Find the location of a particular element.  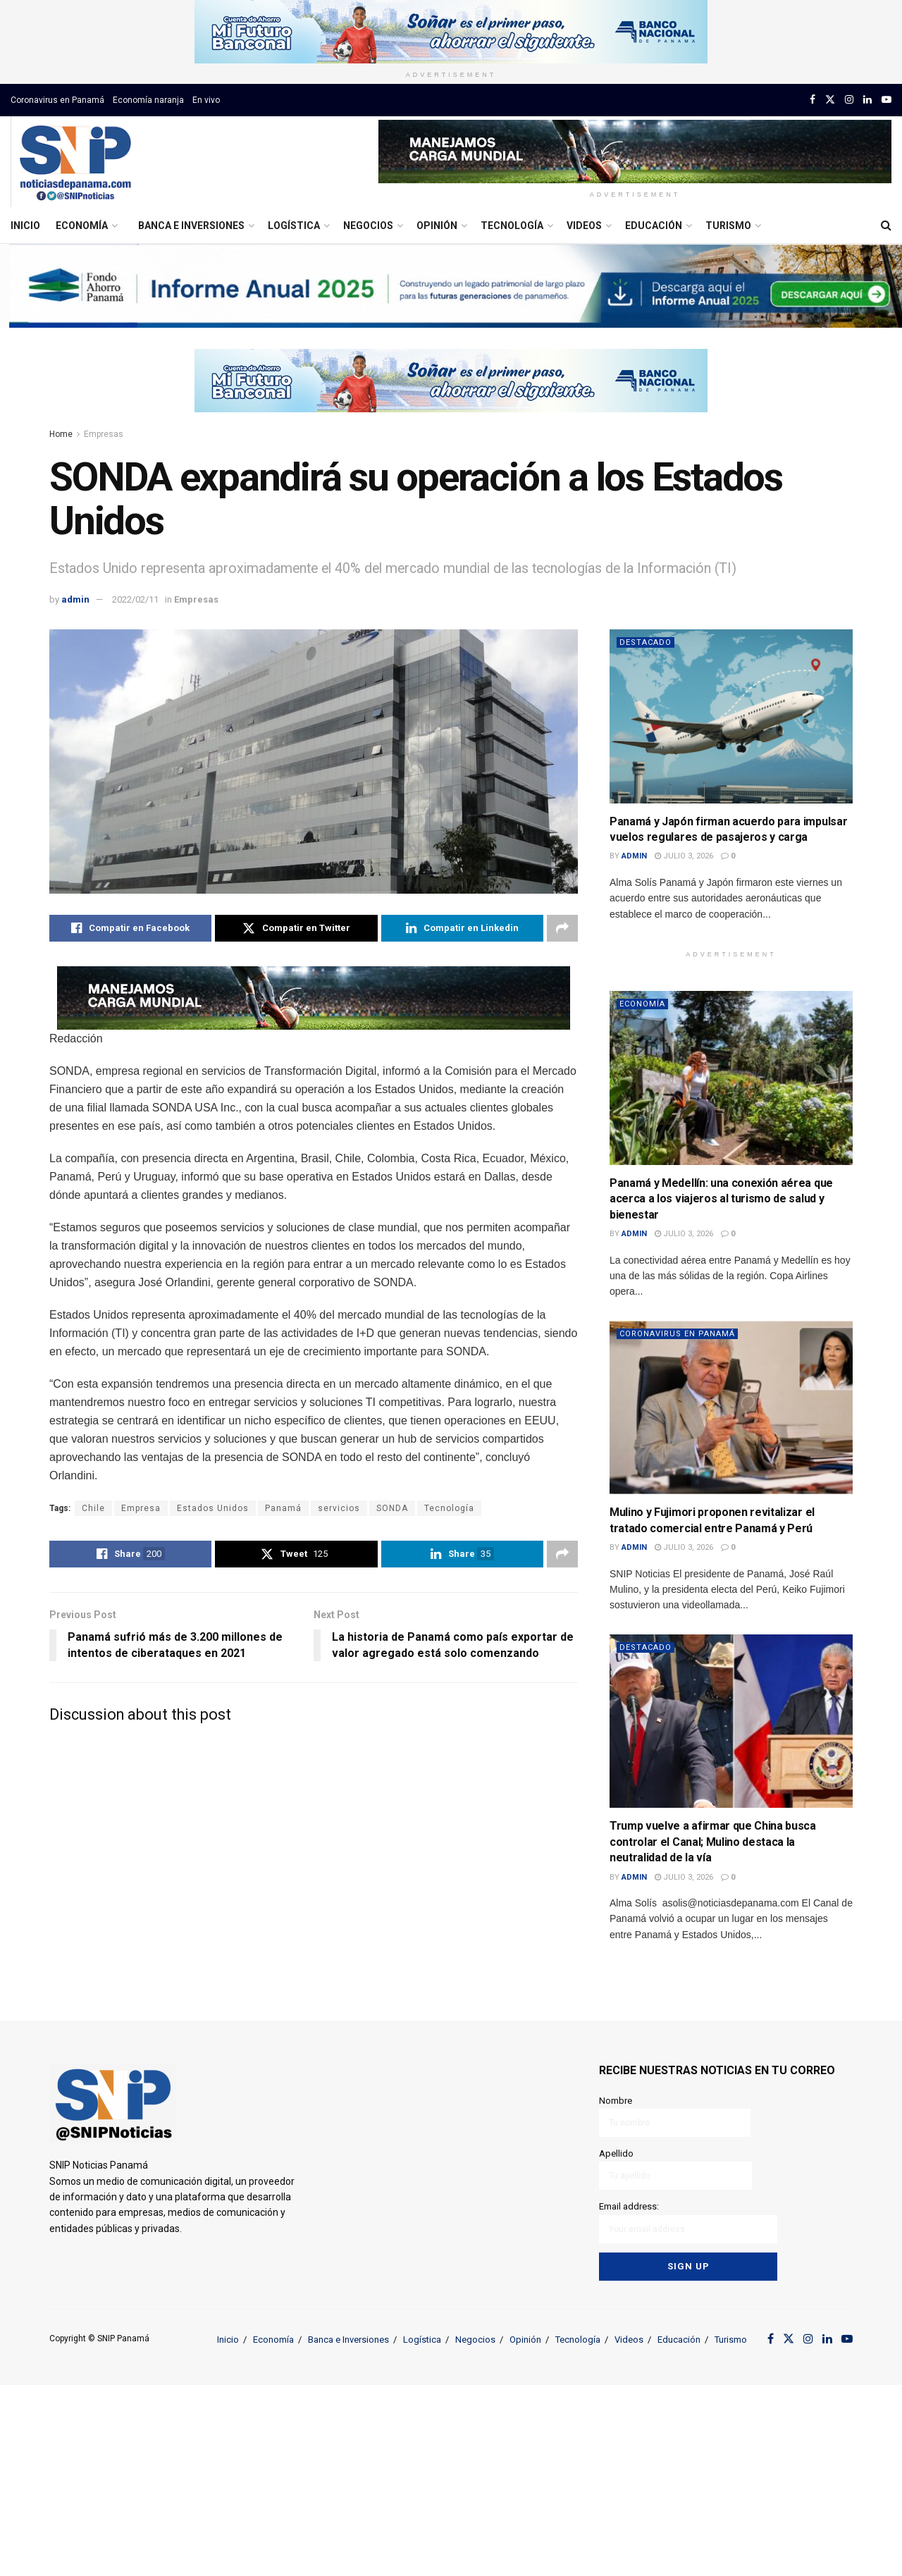

Empresa is located at coordinates (141, 1508).